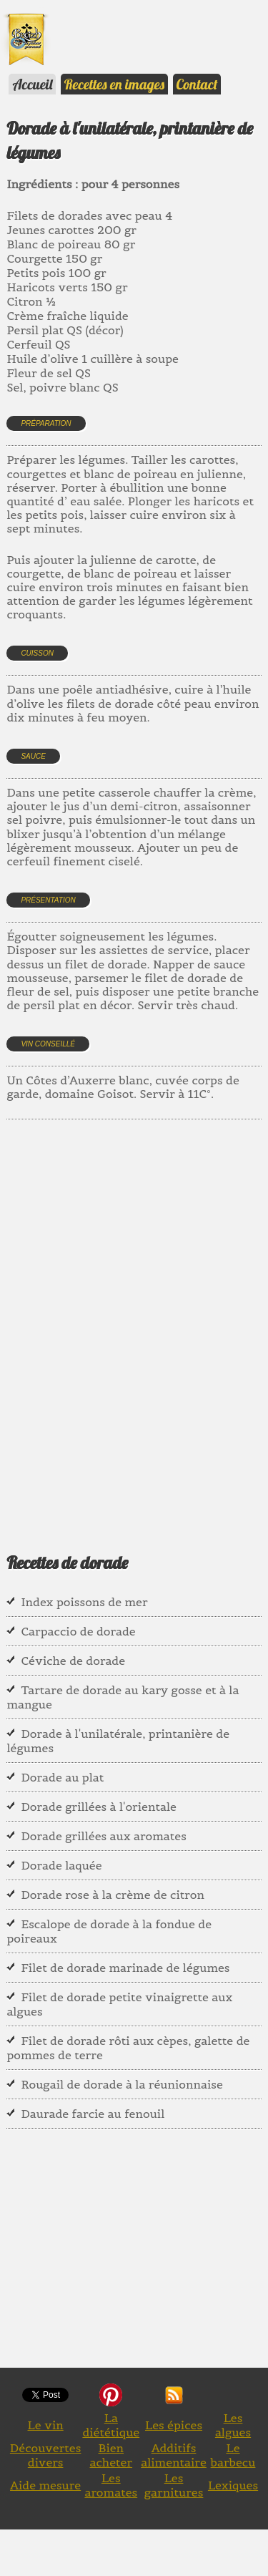  I want to click on Vin conseillé, so click(48, 1044).